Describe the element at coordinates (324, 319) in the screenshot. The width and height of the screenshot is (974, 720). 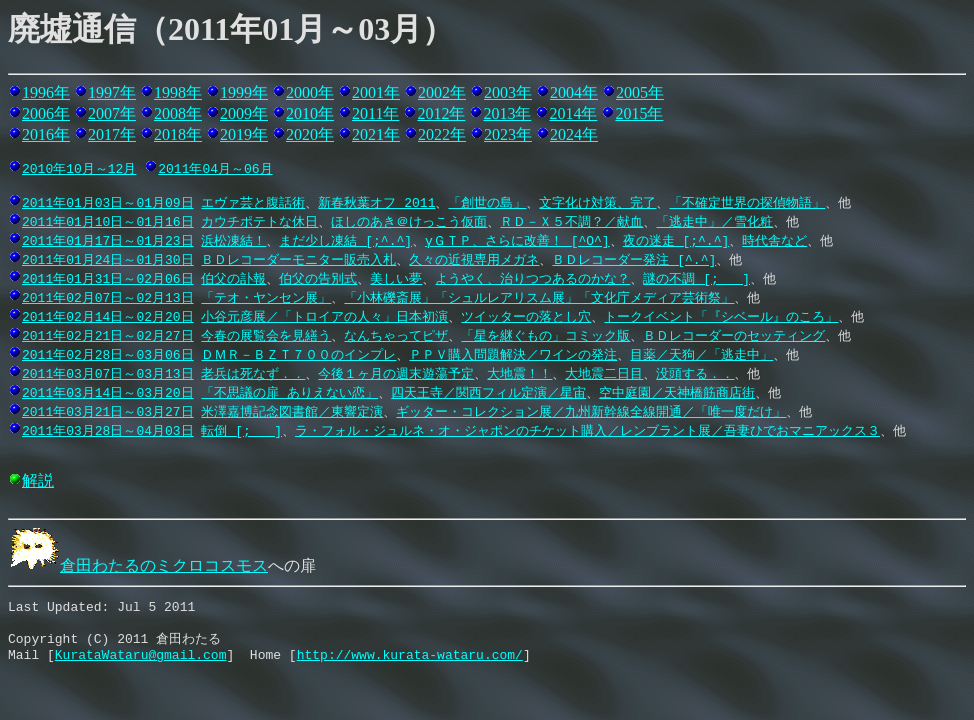
I see `小谷元彦展／「トロイアの人々」日本初演` at that location.